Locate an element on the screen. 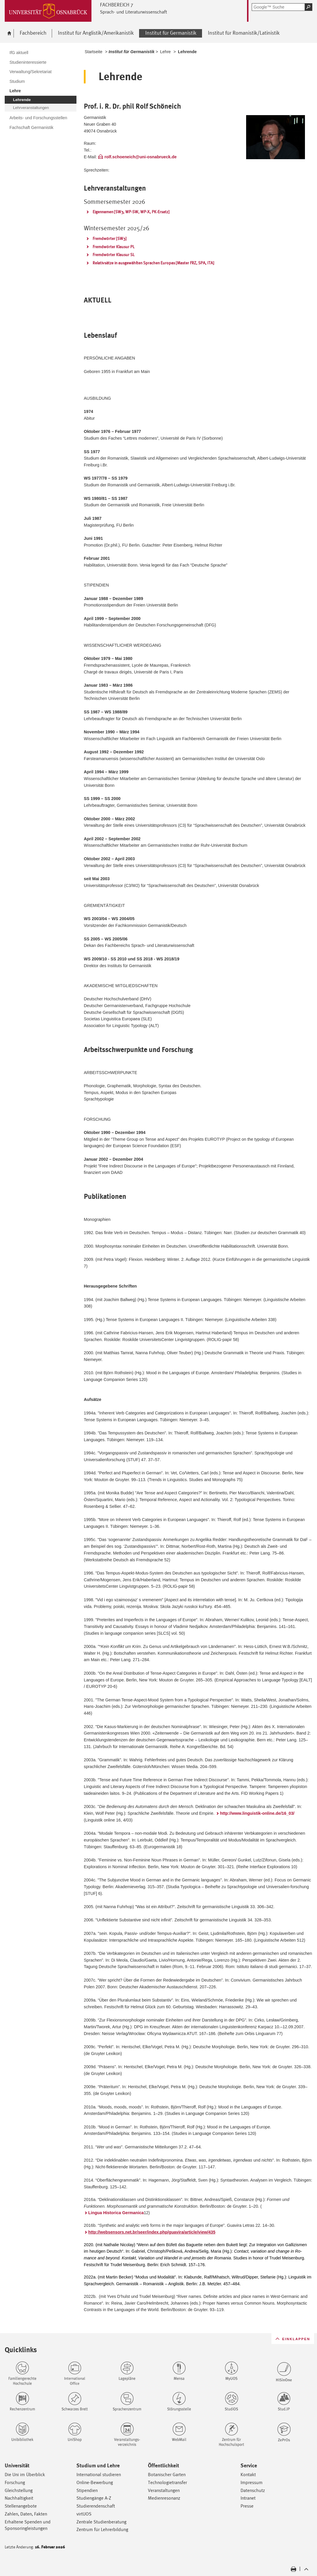 This screenshot has width=317, height=2576. Technologietransfer is located at coordinates (167, 2482).